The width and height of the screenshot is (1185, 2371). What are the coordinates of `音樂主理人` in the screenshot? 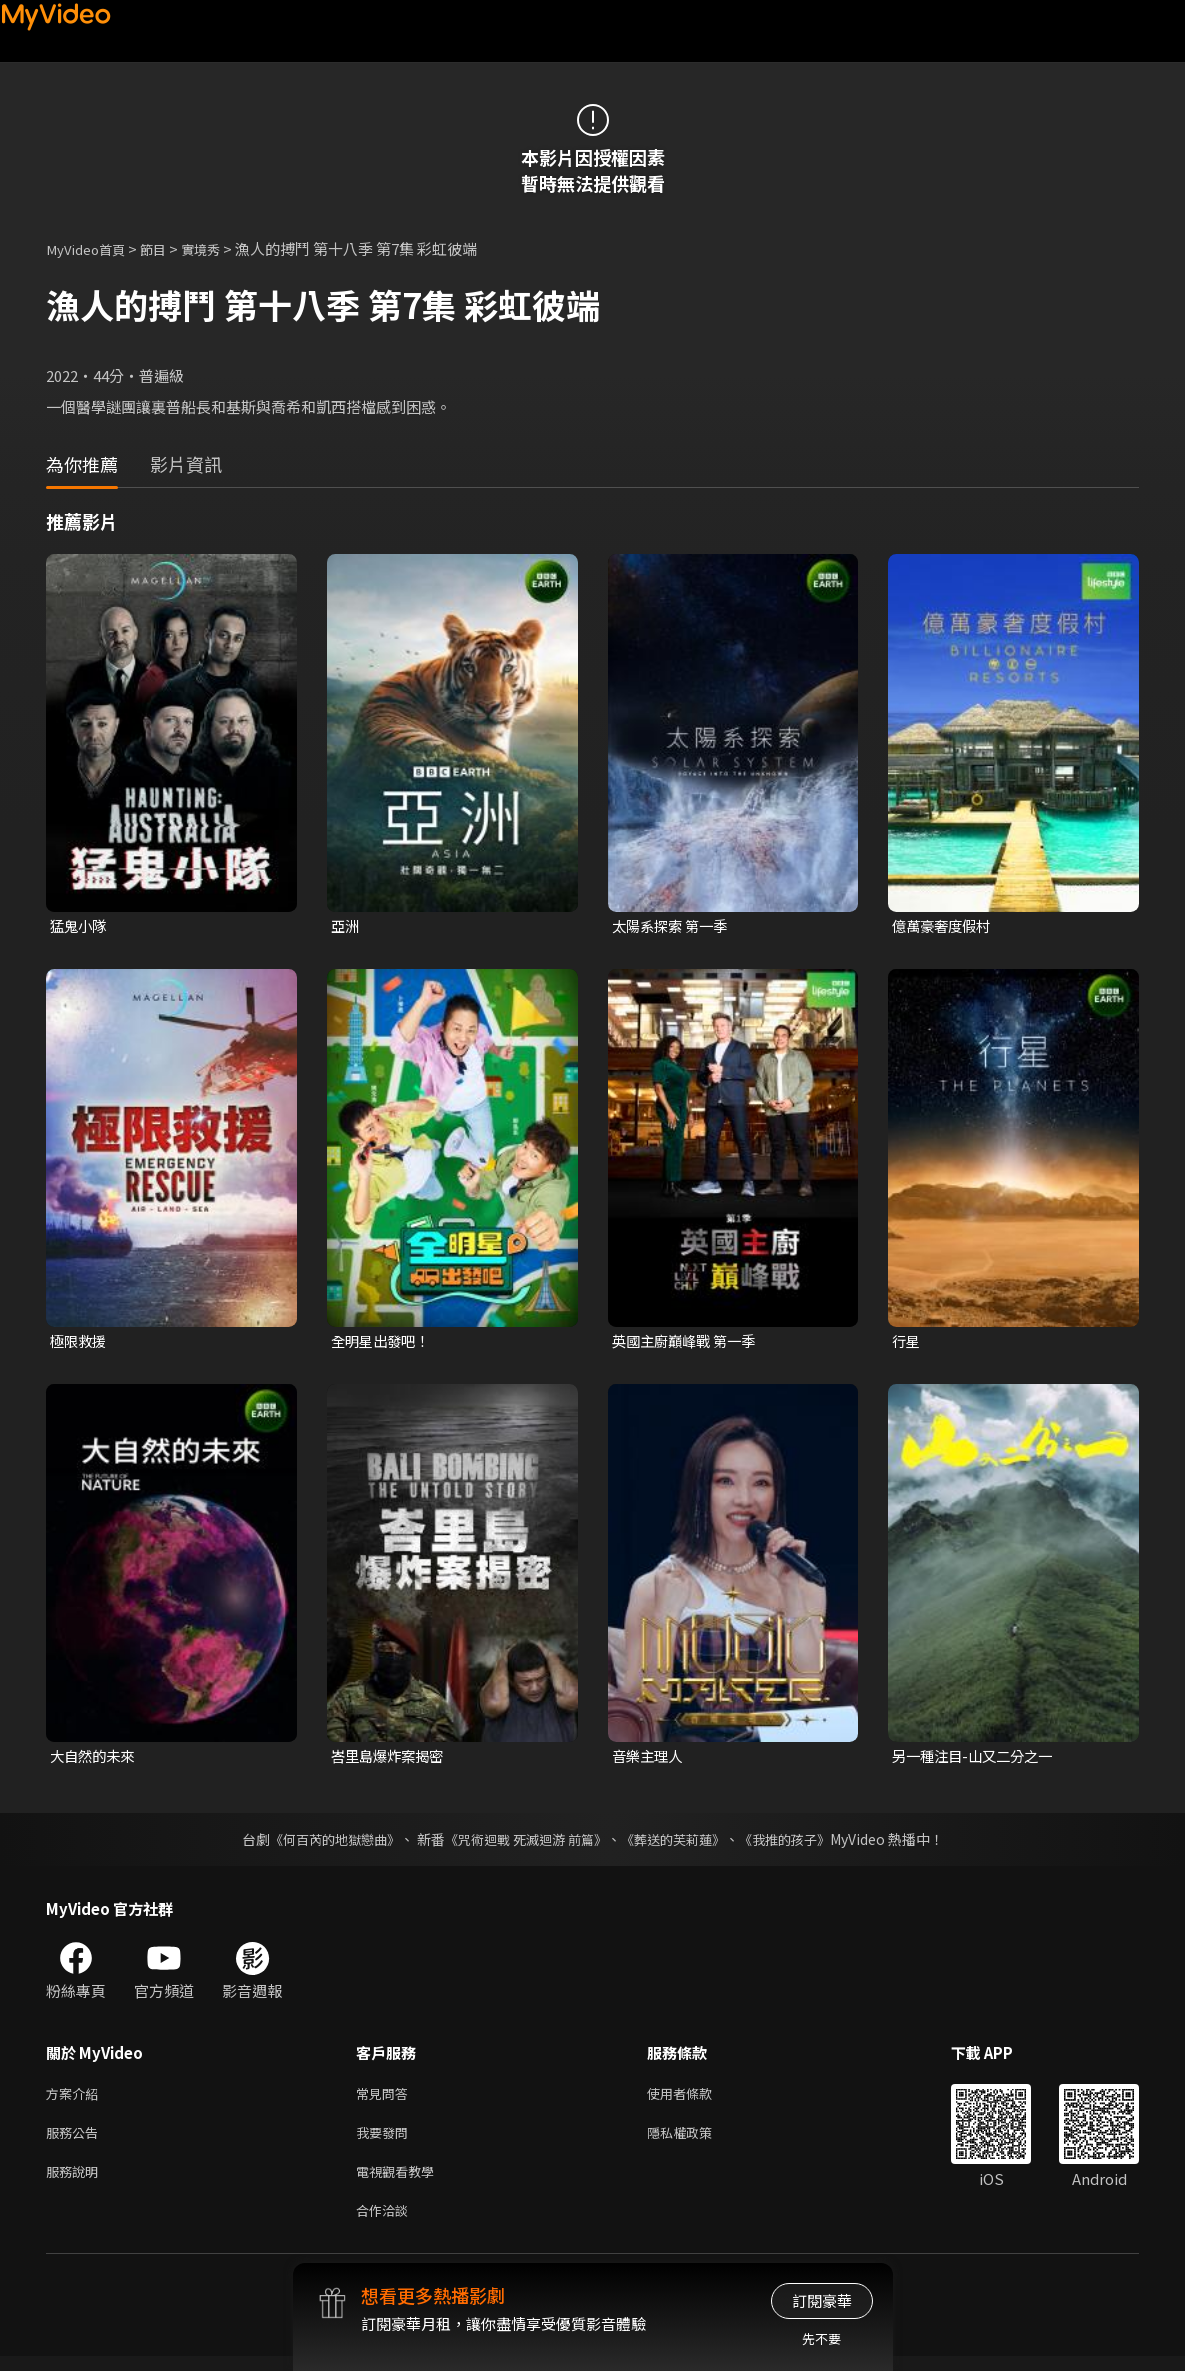 It's located at (649, 1759).